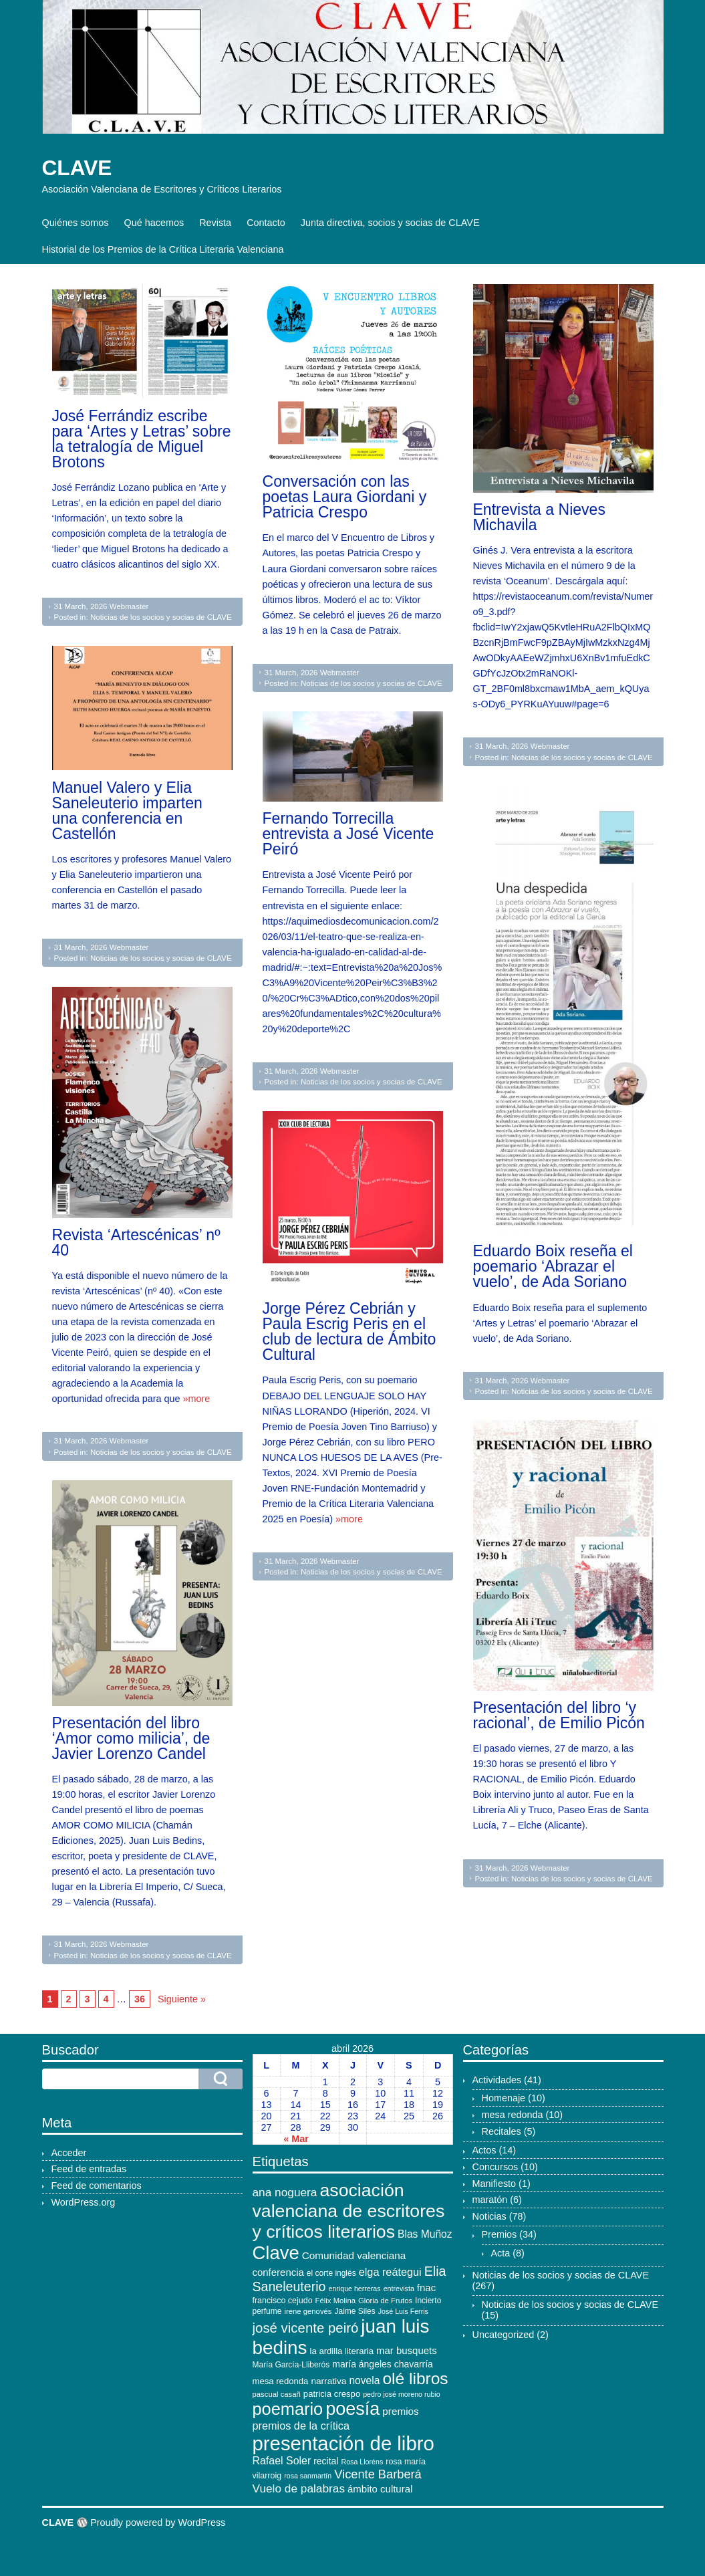 This screenshot has width=705, height=2576. I want to click on poesía [poesía (96 elementos)], so click(352, 2409).